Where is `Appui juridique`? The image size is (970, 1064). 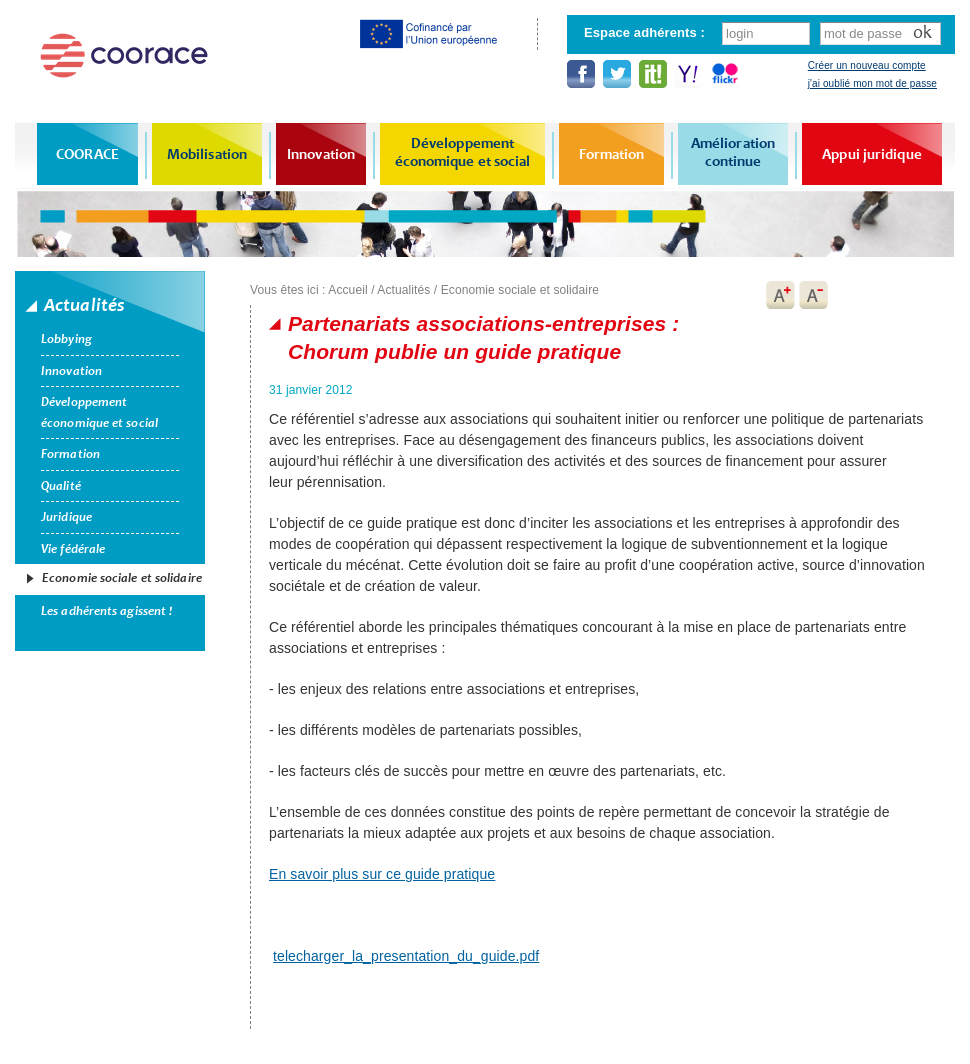 Appui juridique is located at coordinates (872, 154).